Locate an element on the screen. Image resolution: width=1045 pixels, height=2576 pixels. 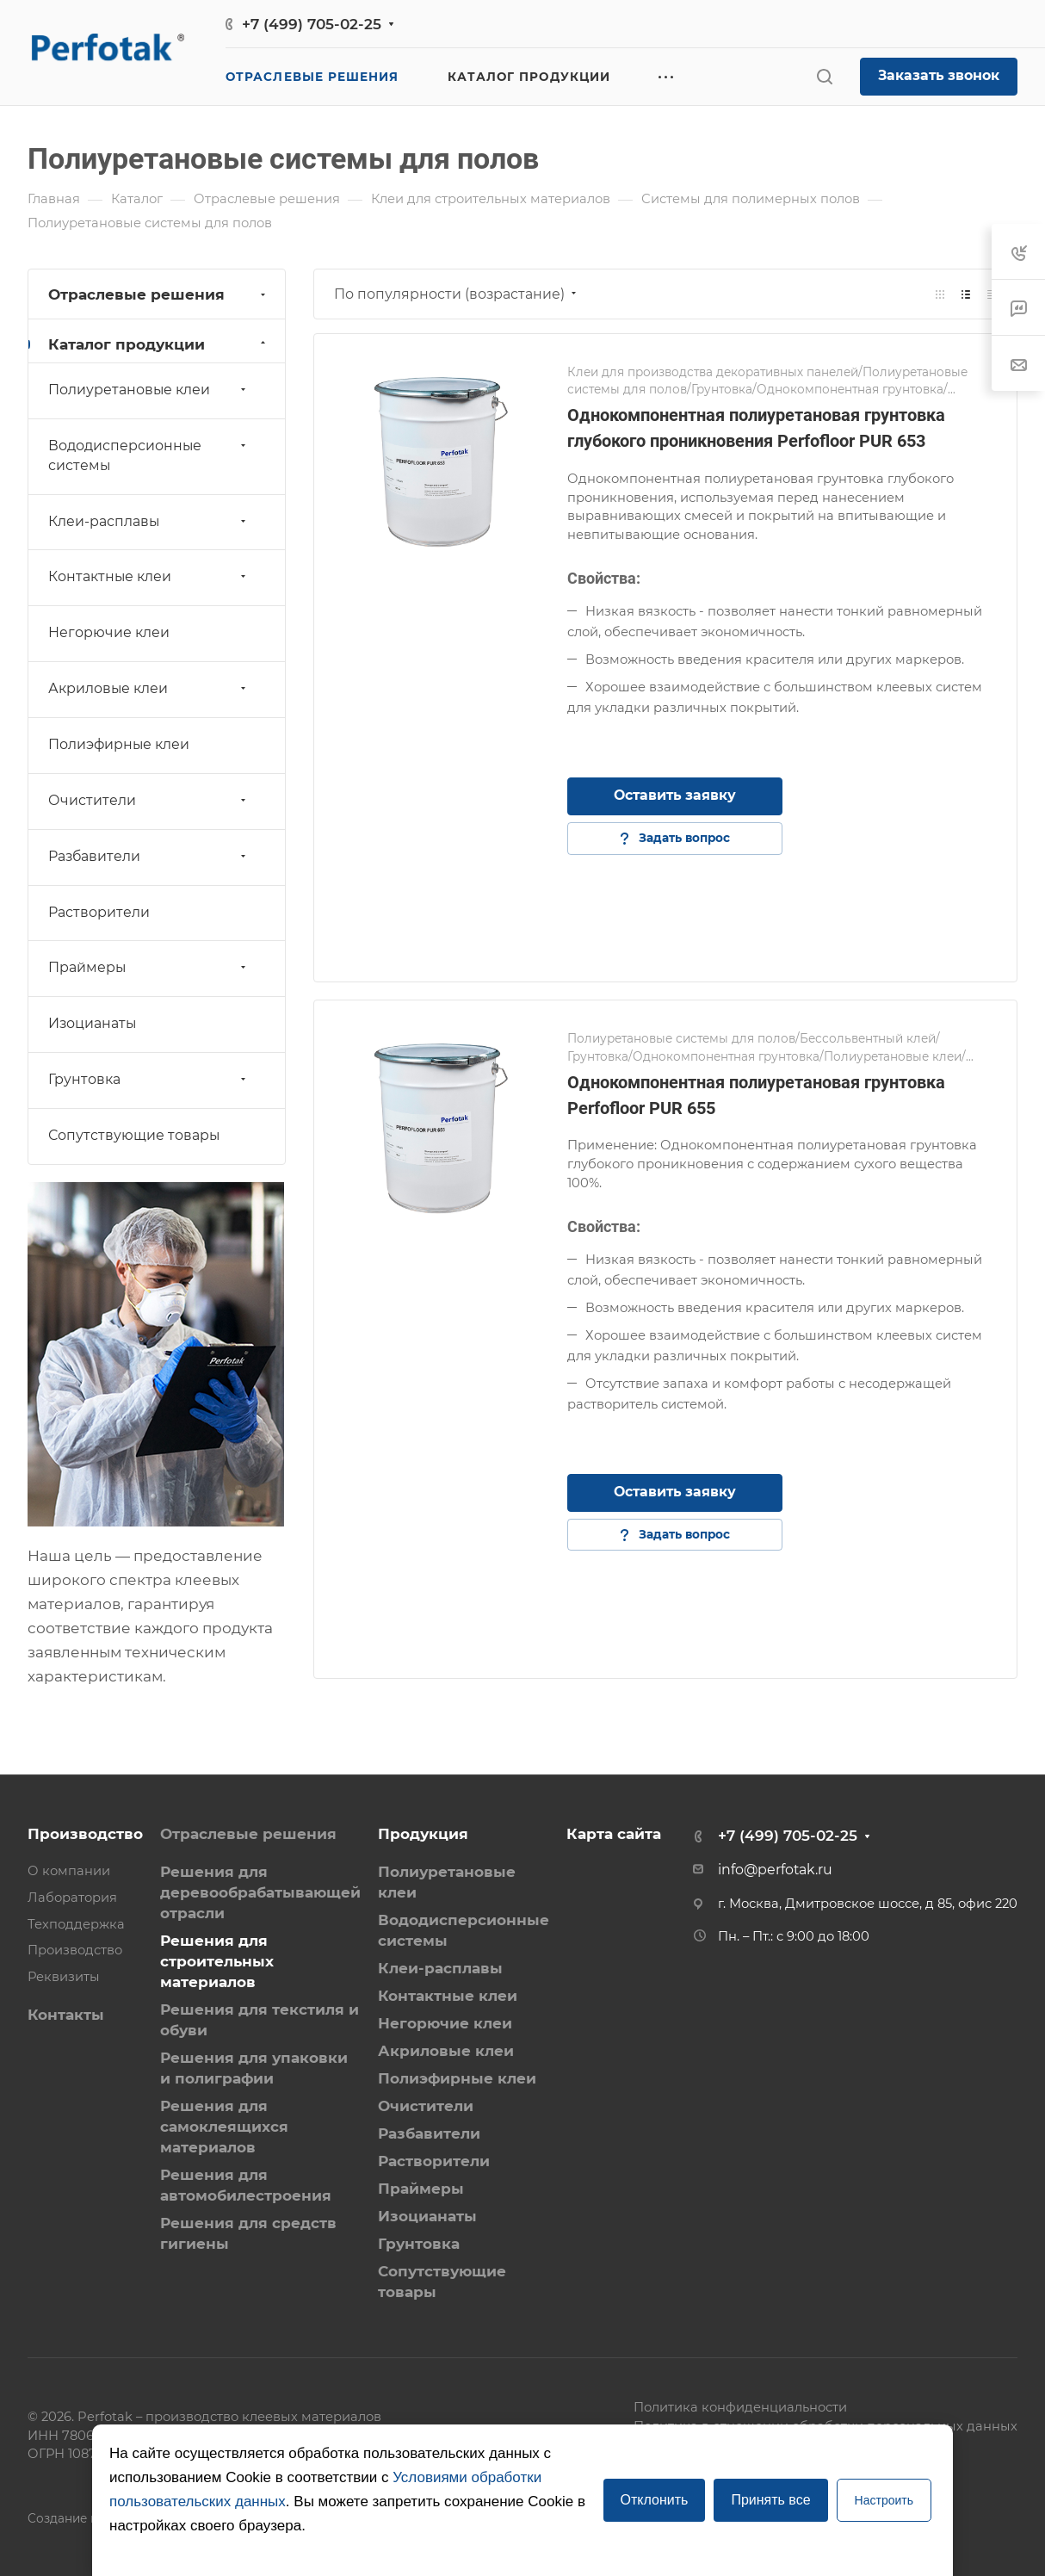
Разбавители is located at coordinates (149, 856).